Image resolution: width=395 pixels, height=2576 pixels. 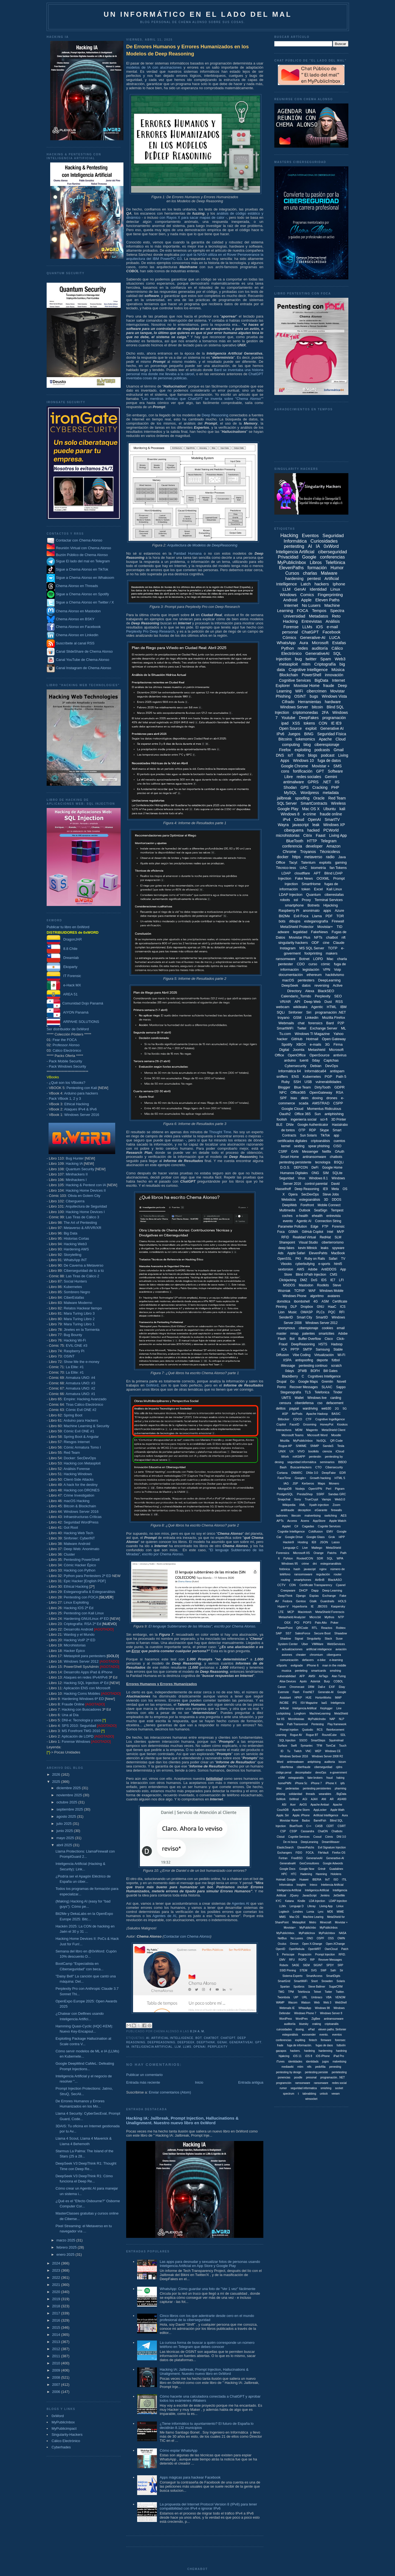 What do you see at coordinates (334, 1403) in the screenshot?
I see `defacement` at bounding box center [334, 1403].